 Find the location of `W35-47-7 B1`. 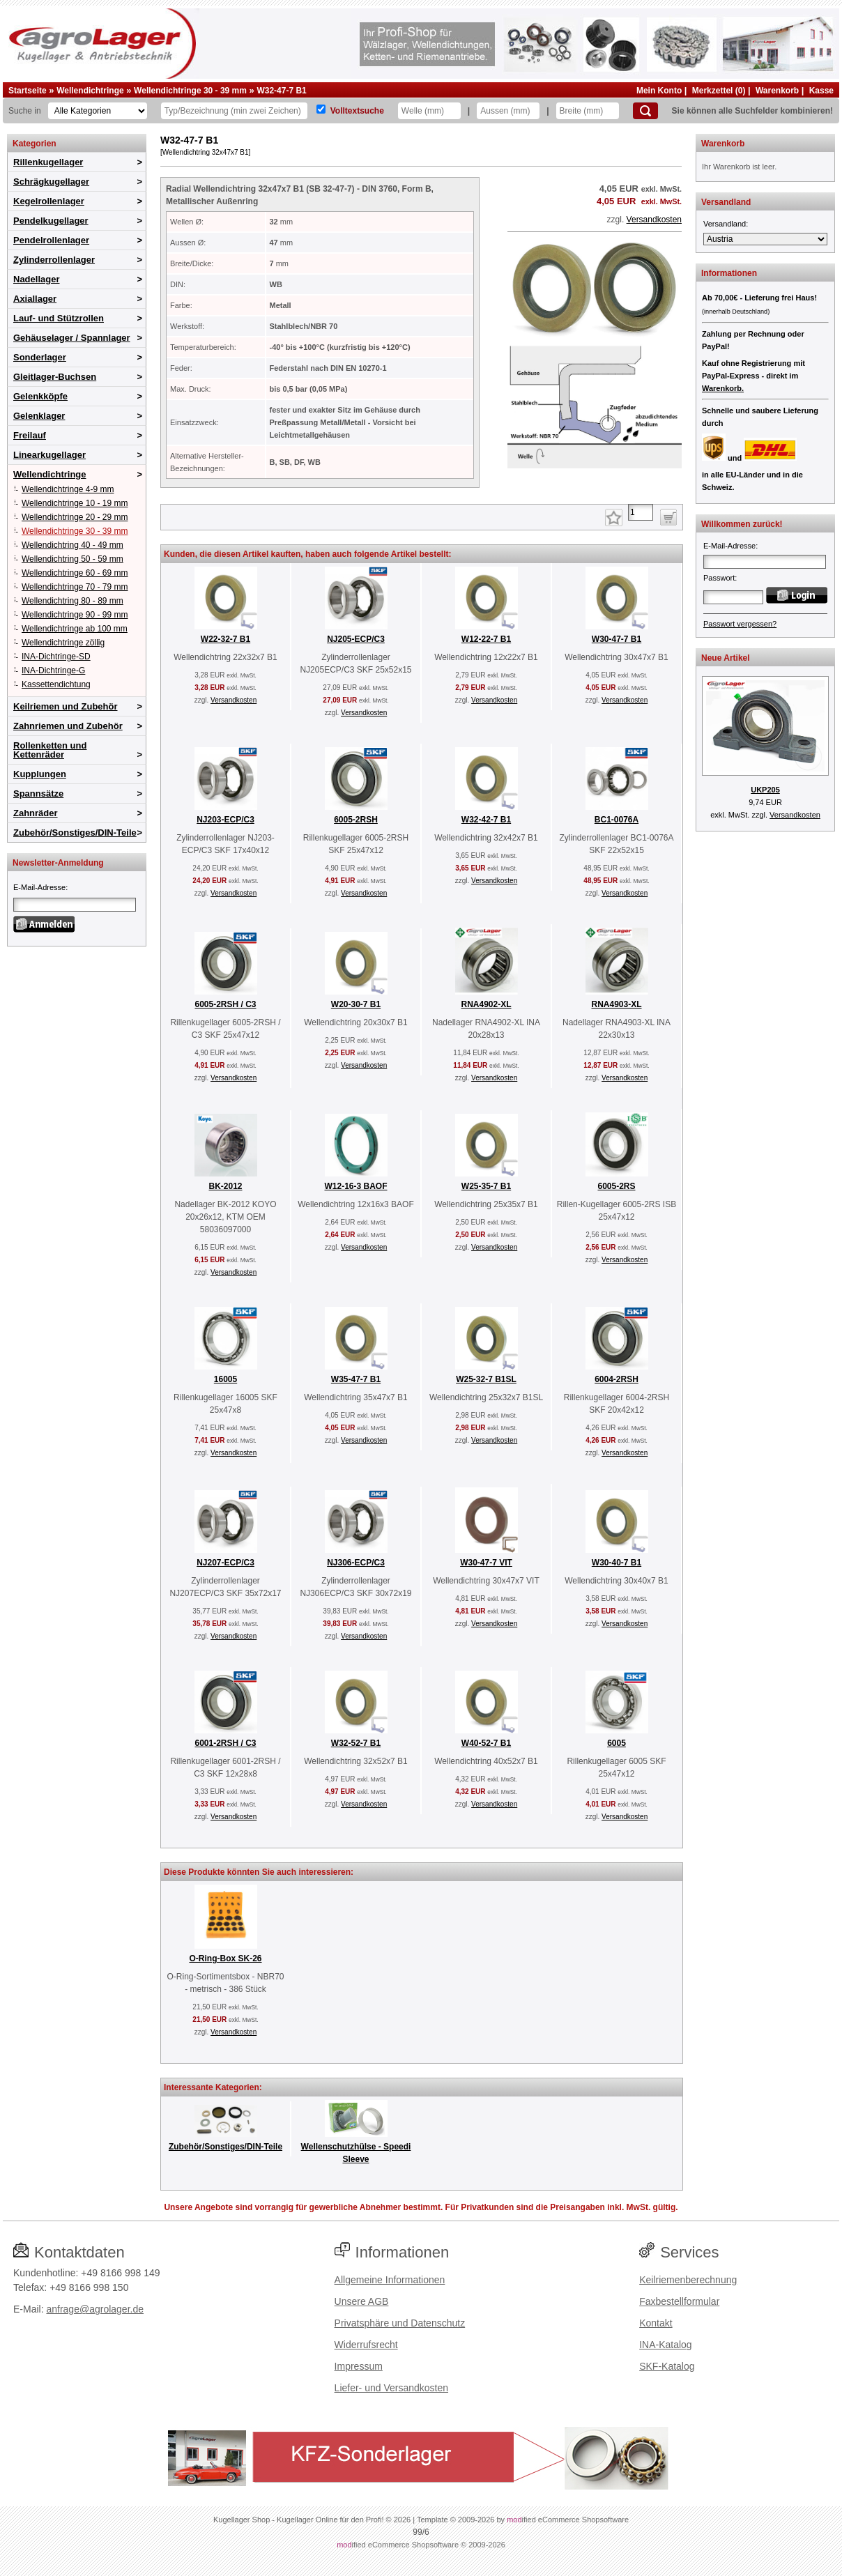

W35-47-7 B1 is located at coordinates (356, 1379).